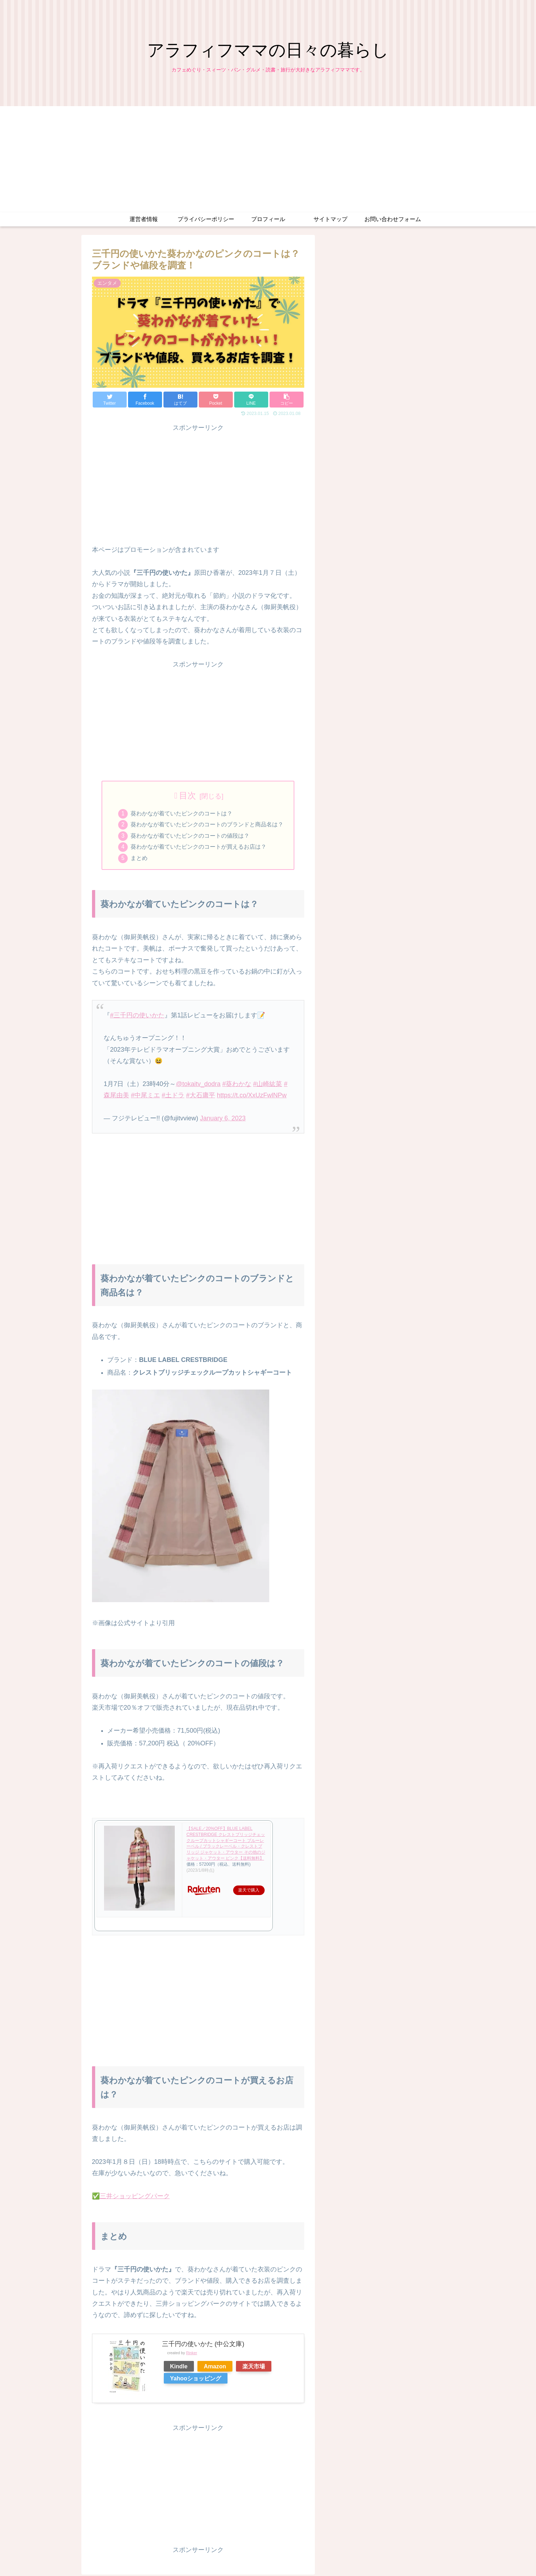 This screenshot has height=2576, width=536. What do you see at coordinates (179, 2367) in the screenshot?
I see `Kindle` at bounding box center [179, 2367].